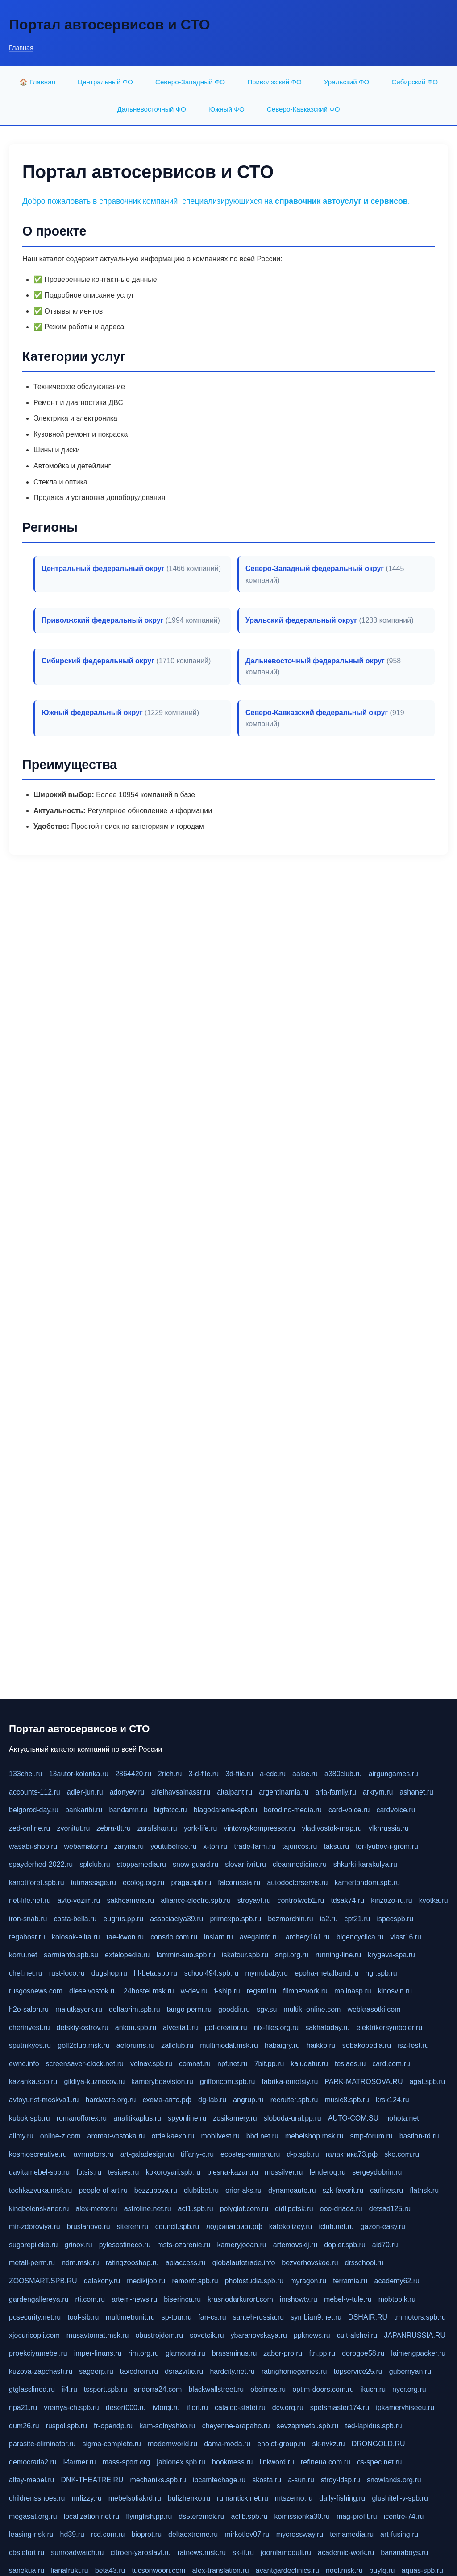 Image resolution: width=457 pixels, height=2576 pixels. I want to click on altaipant.ru, so click(234, 1792).